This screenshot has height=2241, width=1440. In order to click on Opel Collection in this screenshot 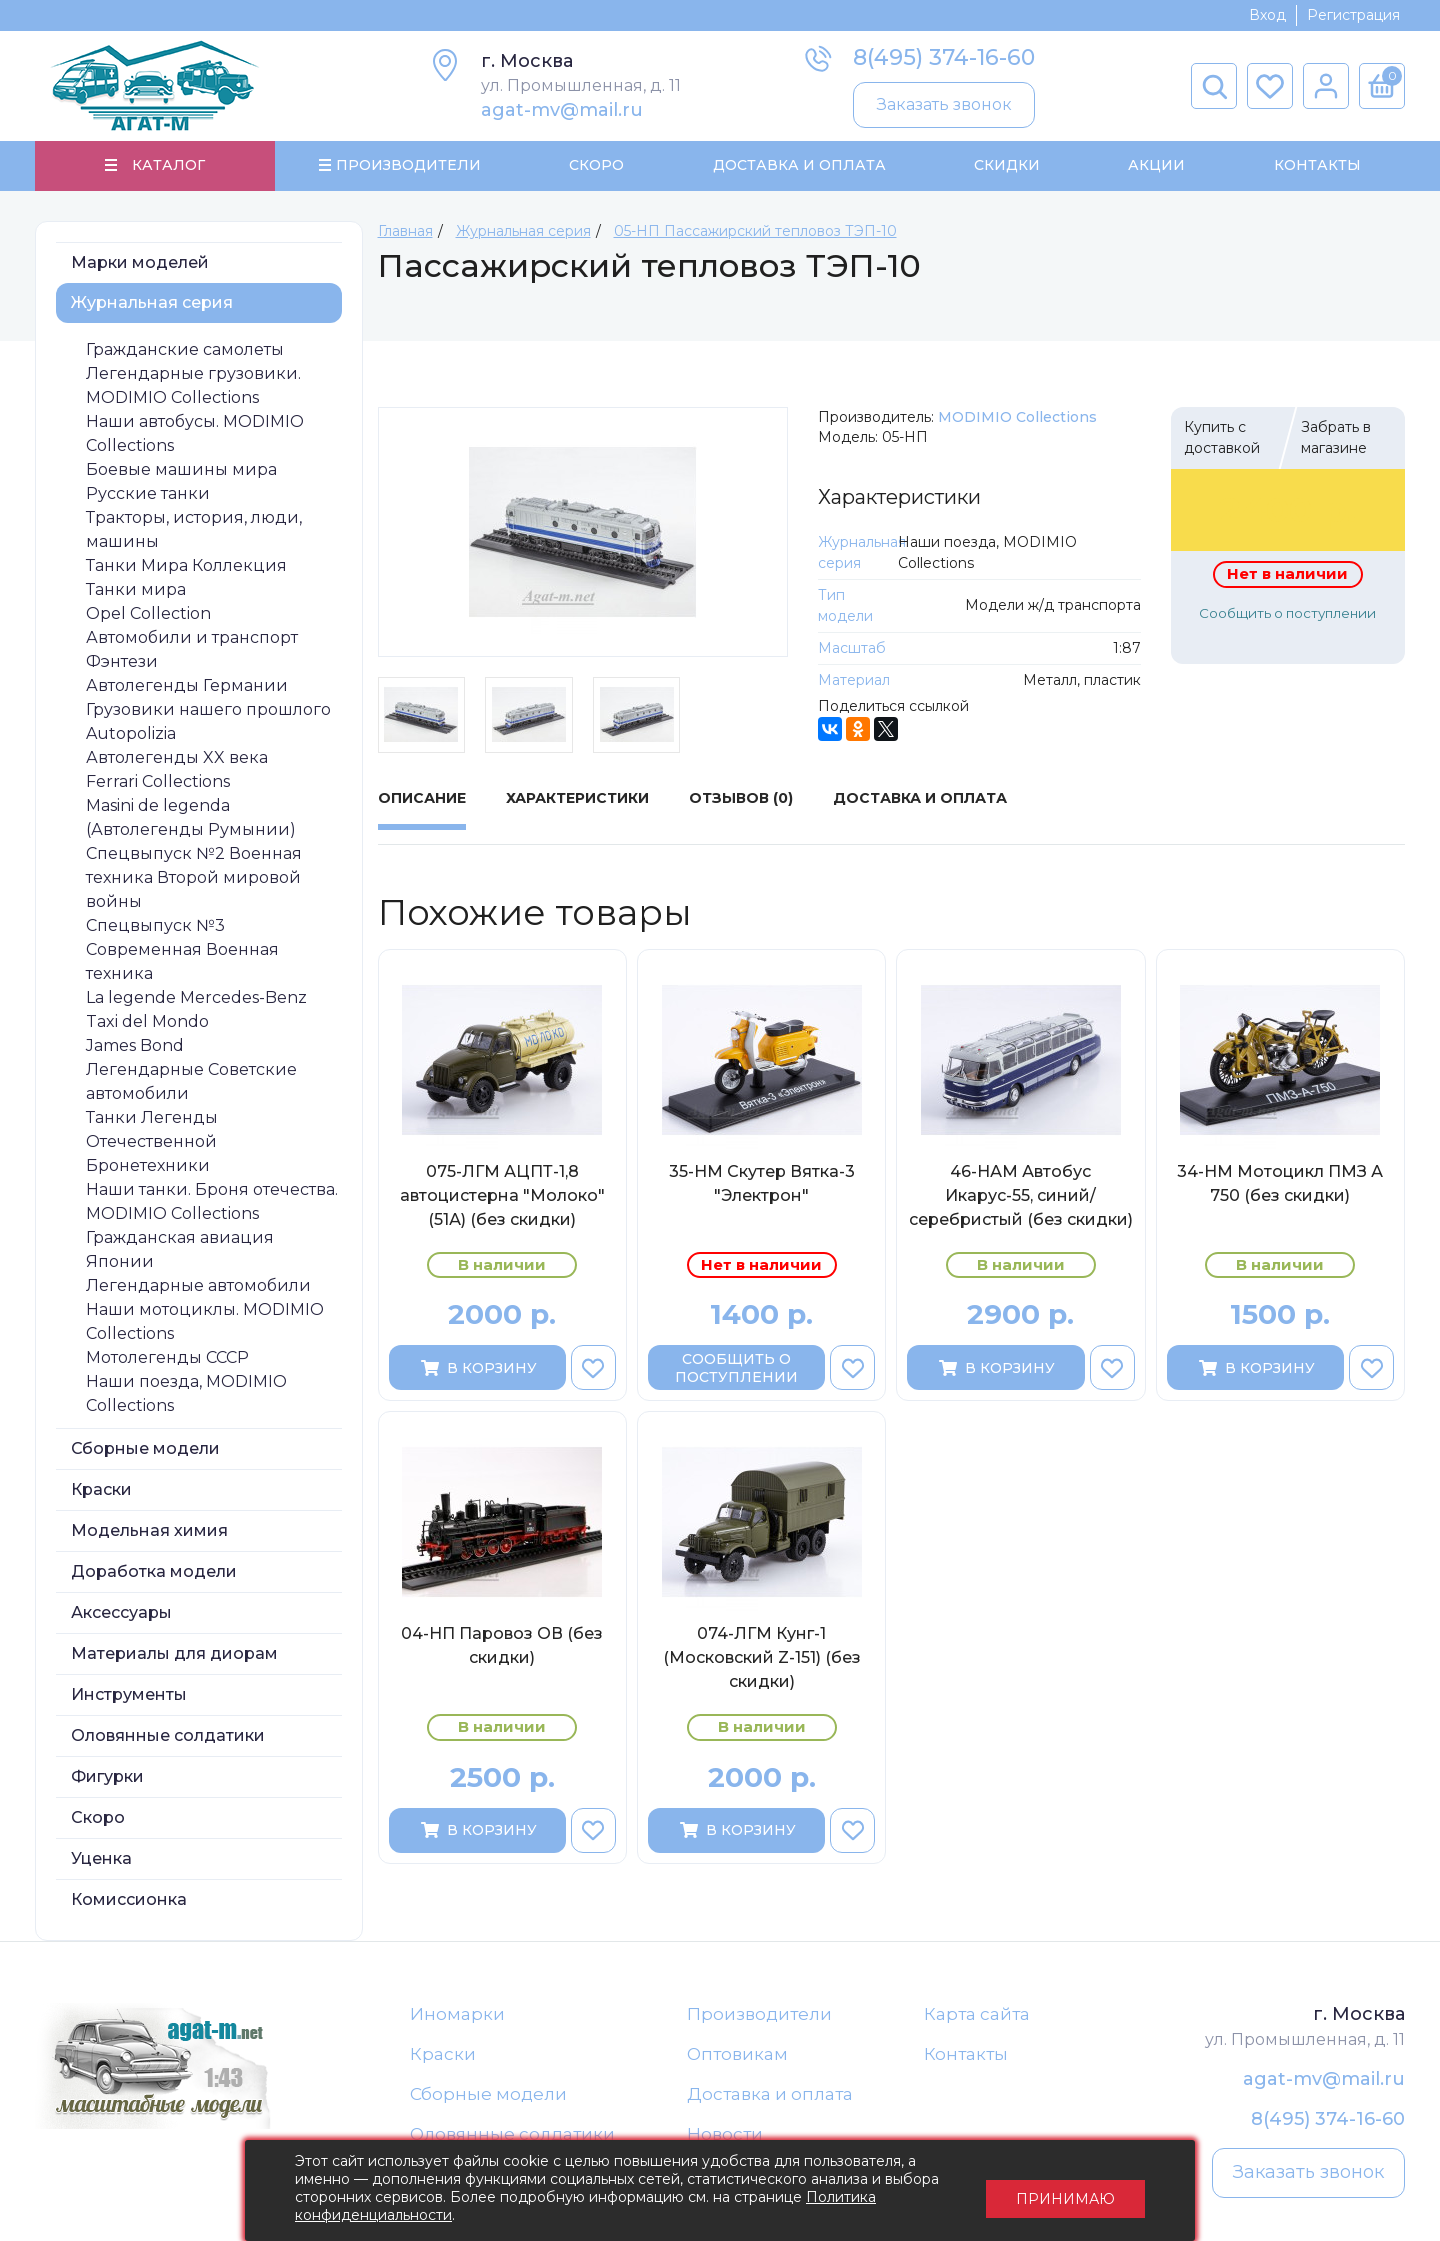, I will do `click(148, 614)`.